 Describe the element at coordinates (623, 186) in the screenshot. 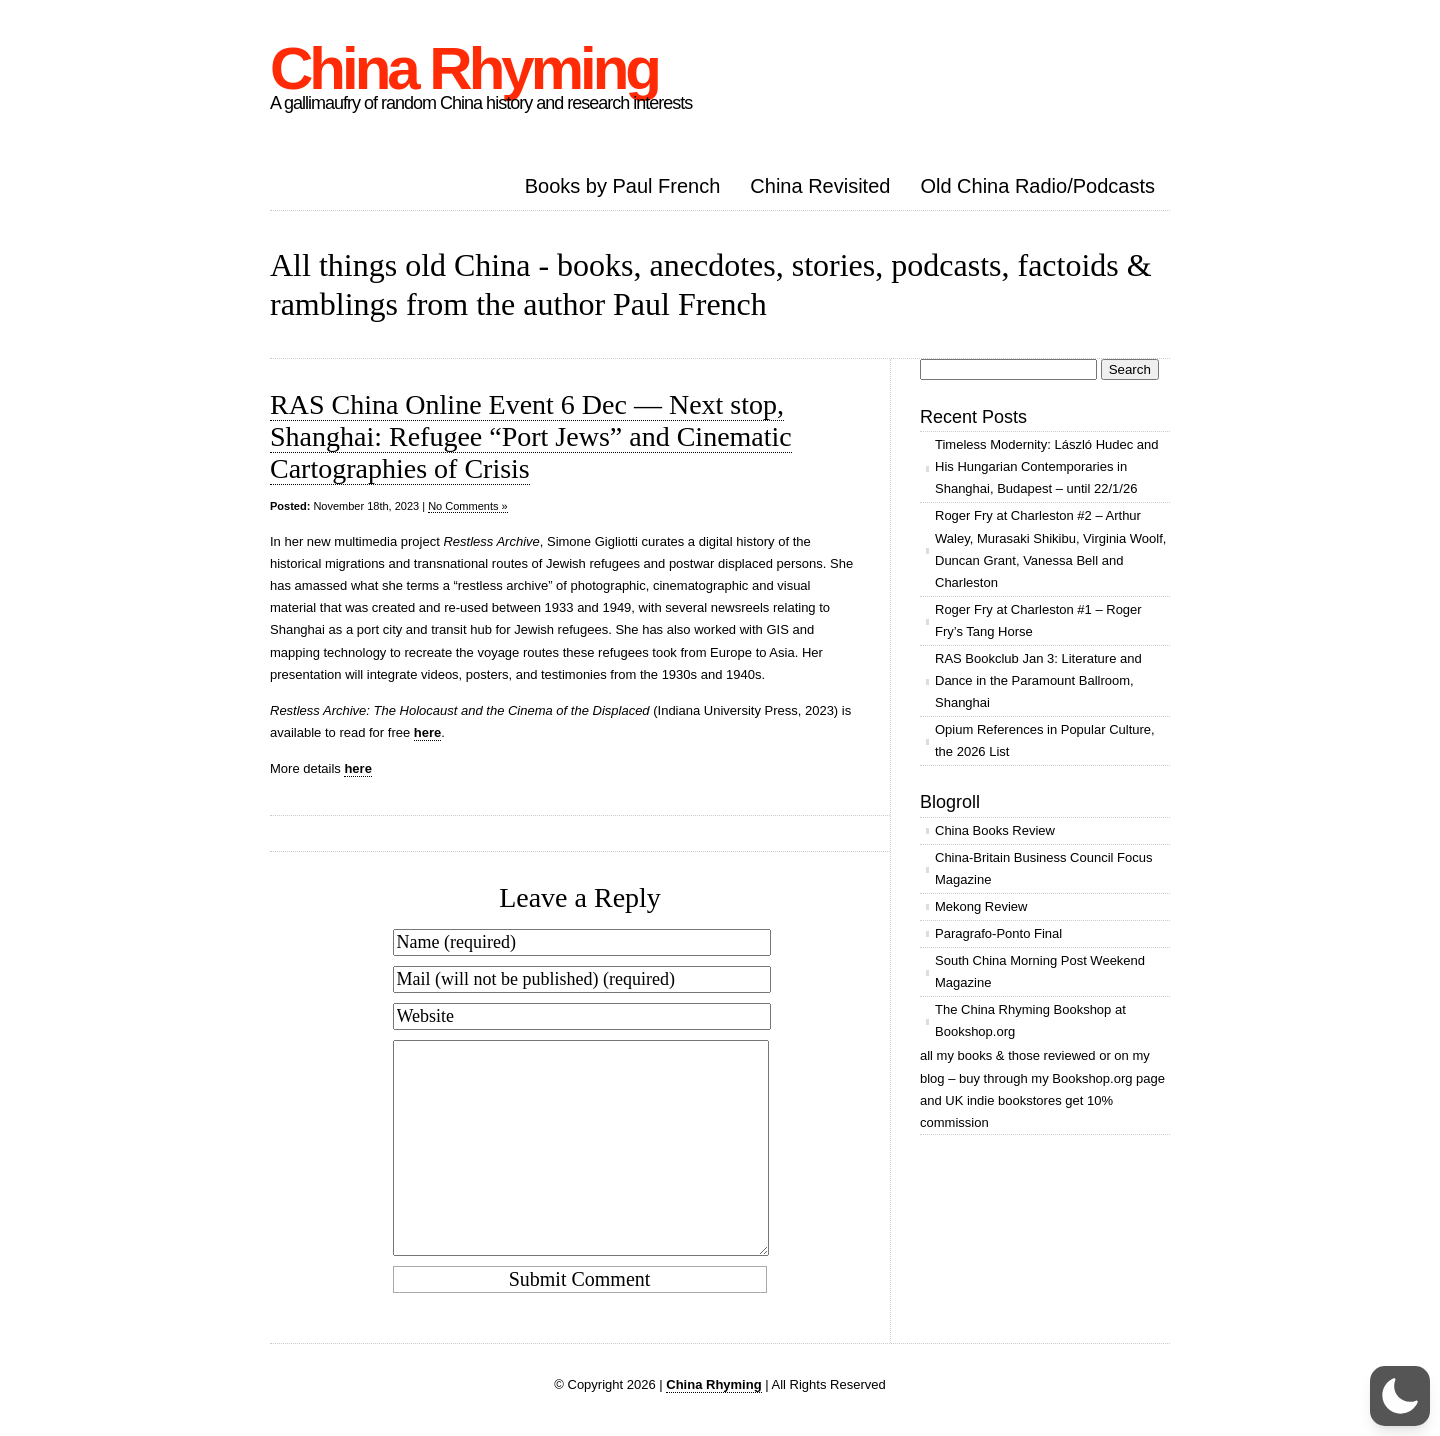

I see `Books by Paul French` at that location.